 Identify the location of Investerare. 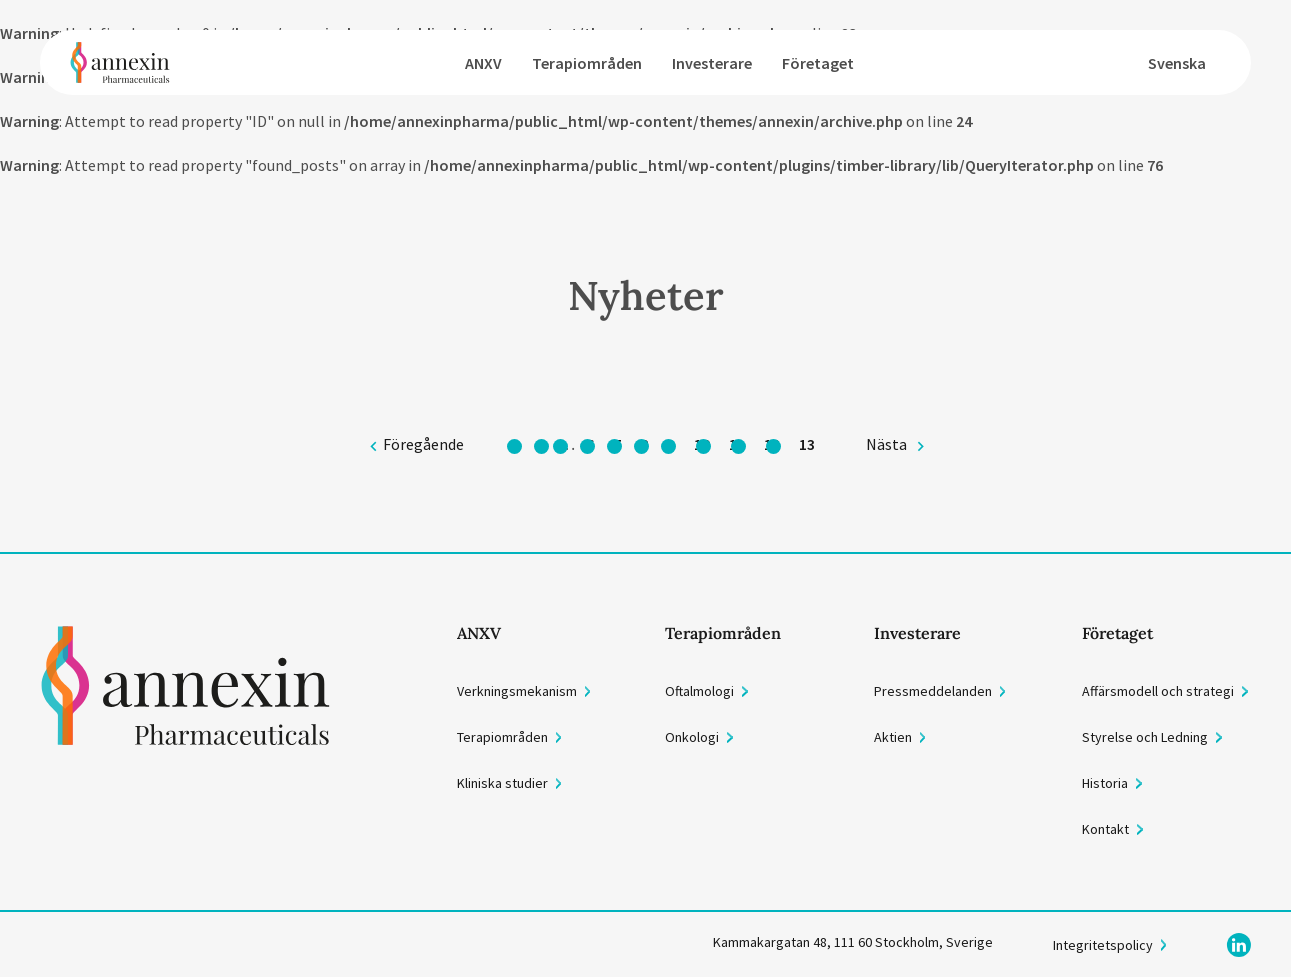
(712, 63).